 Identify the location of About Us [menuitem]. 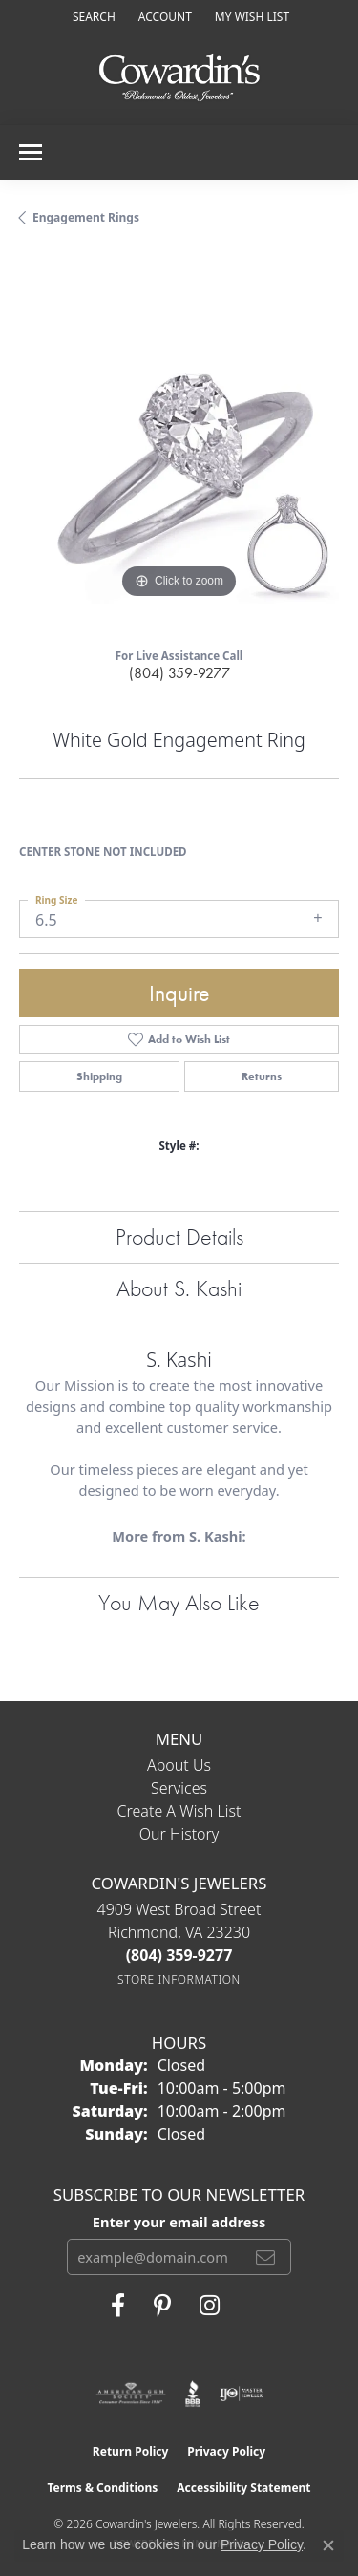
(179, 1765).